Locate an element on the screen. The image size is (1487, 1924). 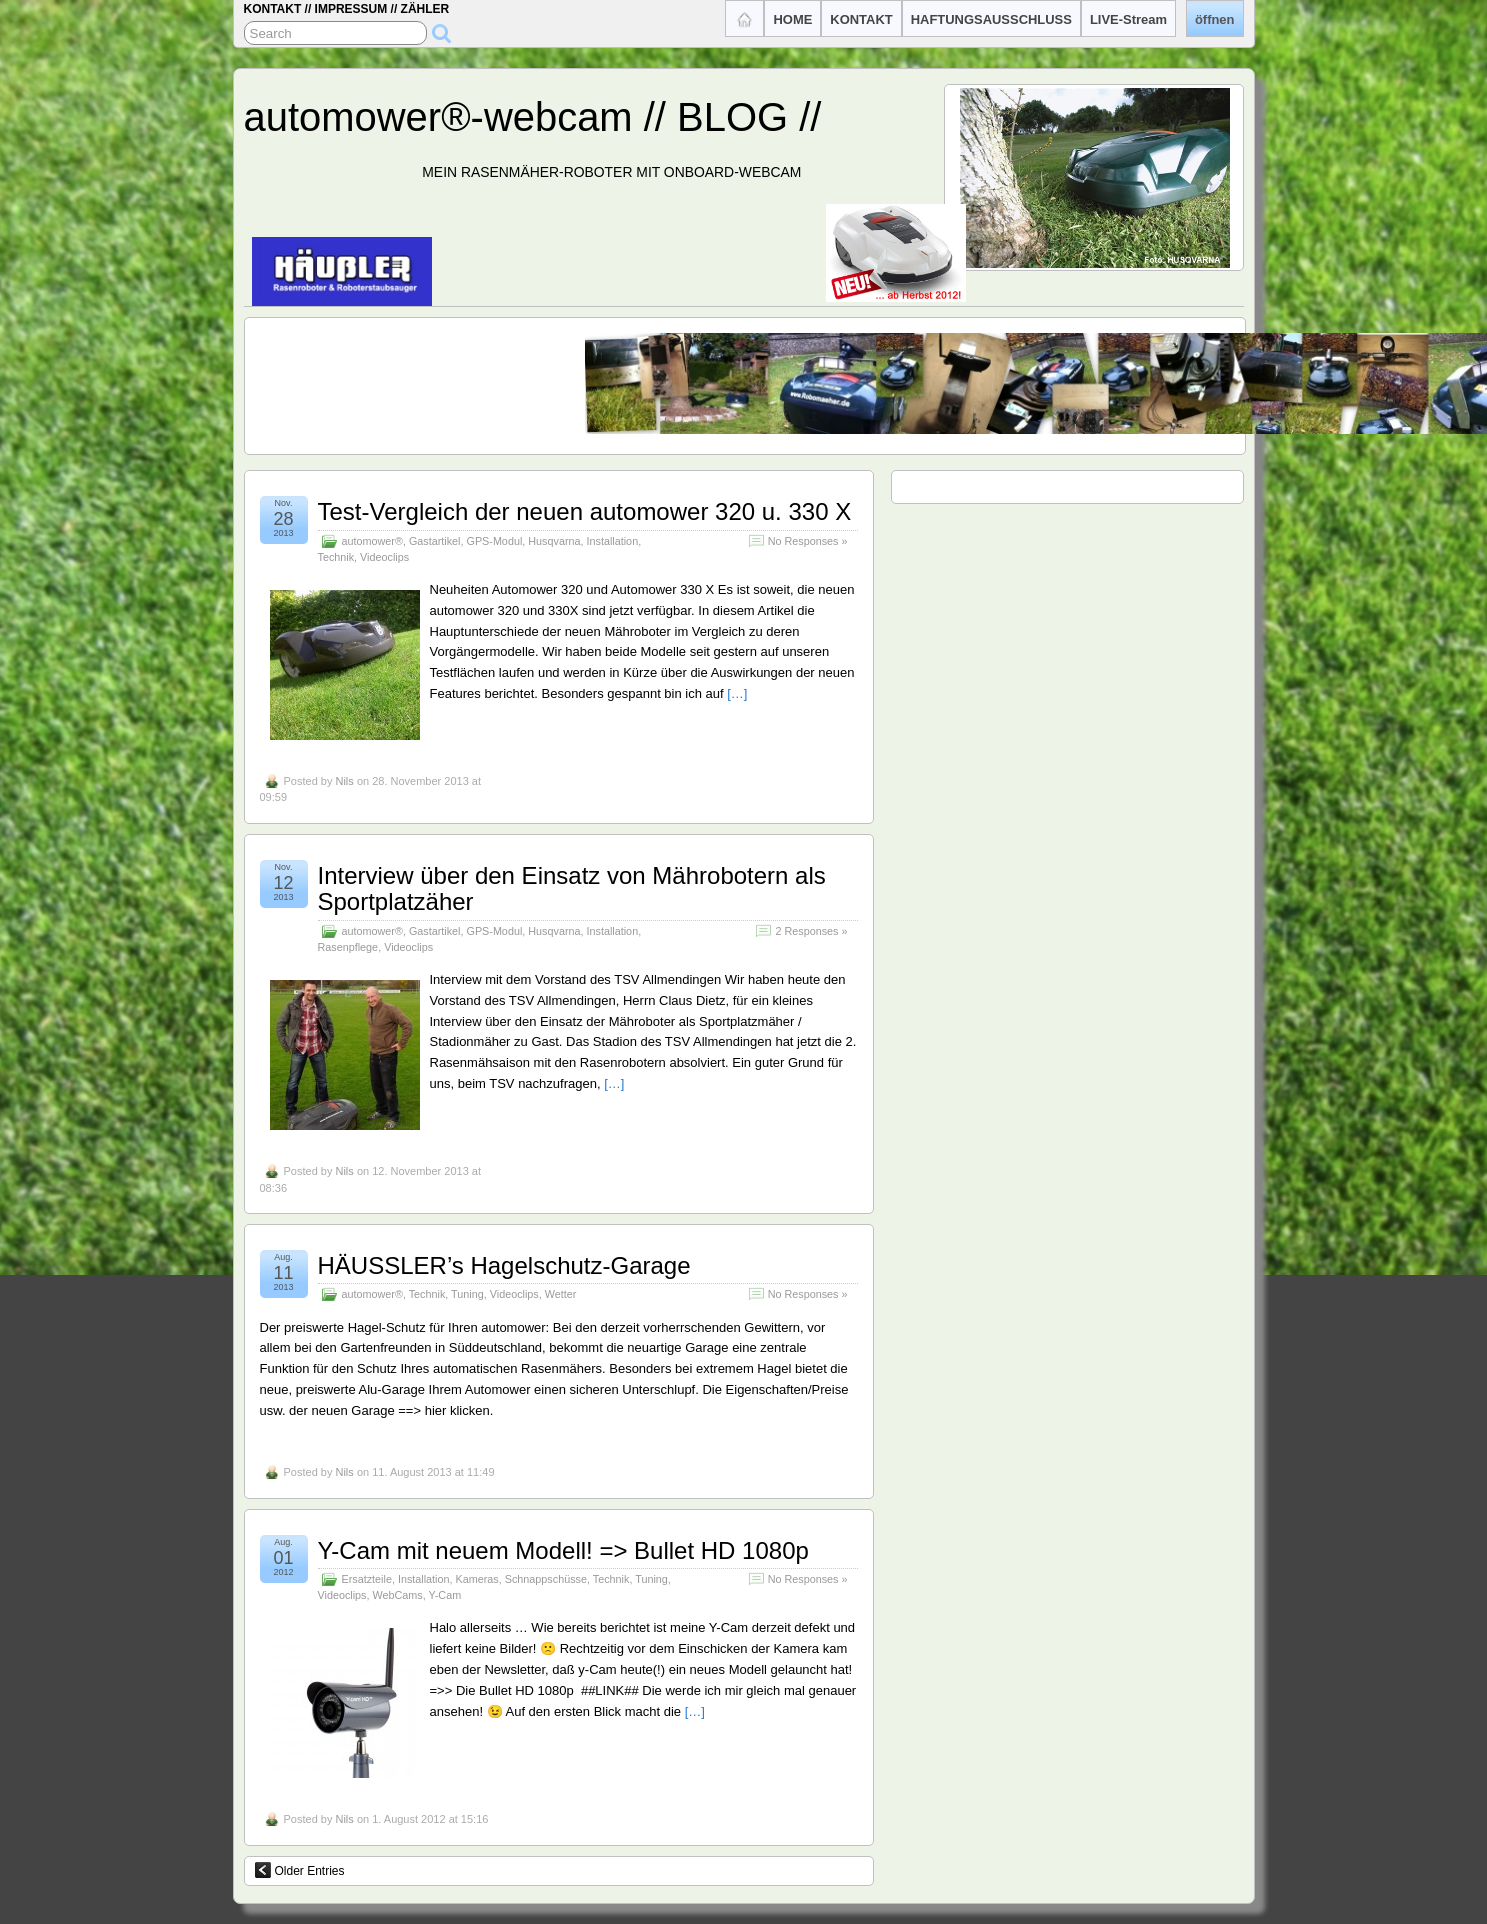
Kameras is located at coordinates (477, 1579).